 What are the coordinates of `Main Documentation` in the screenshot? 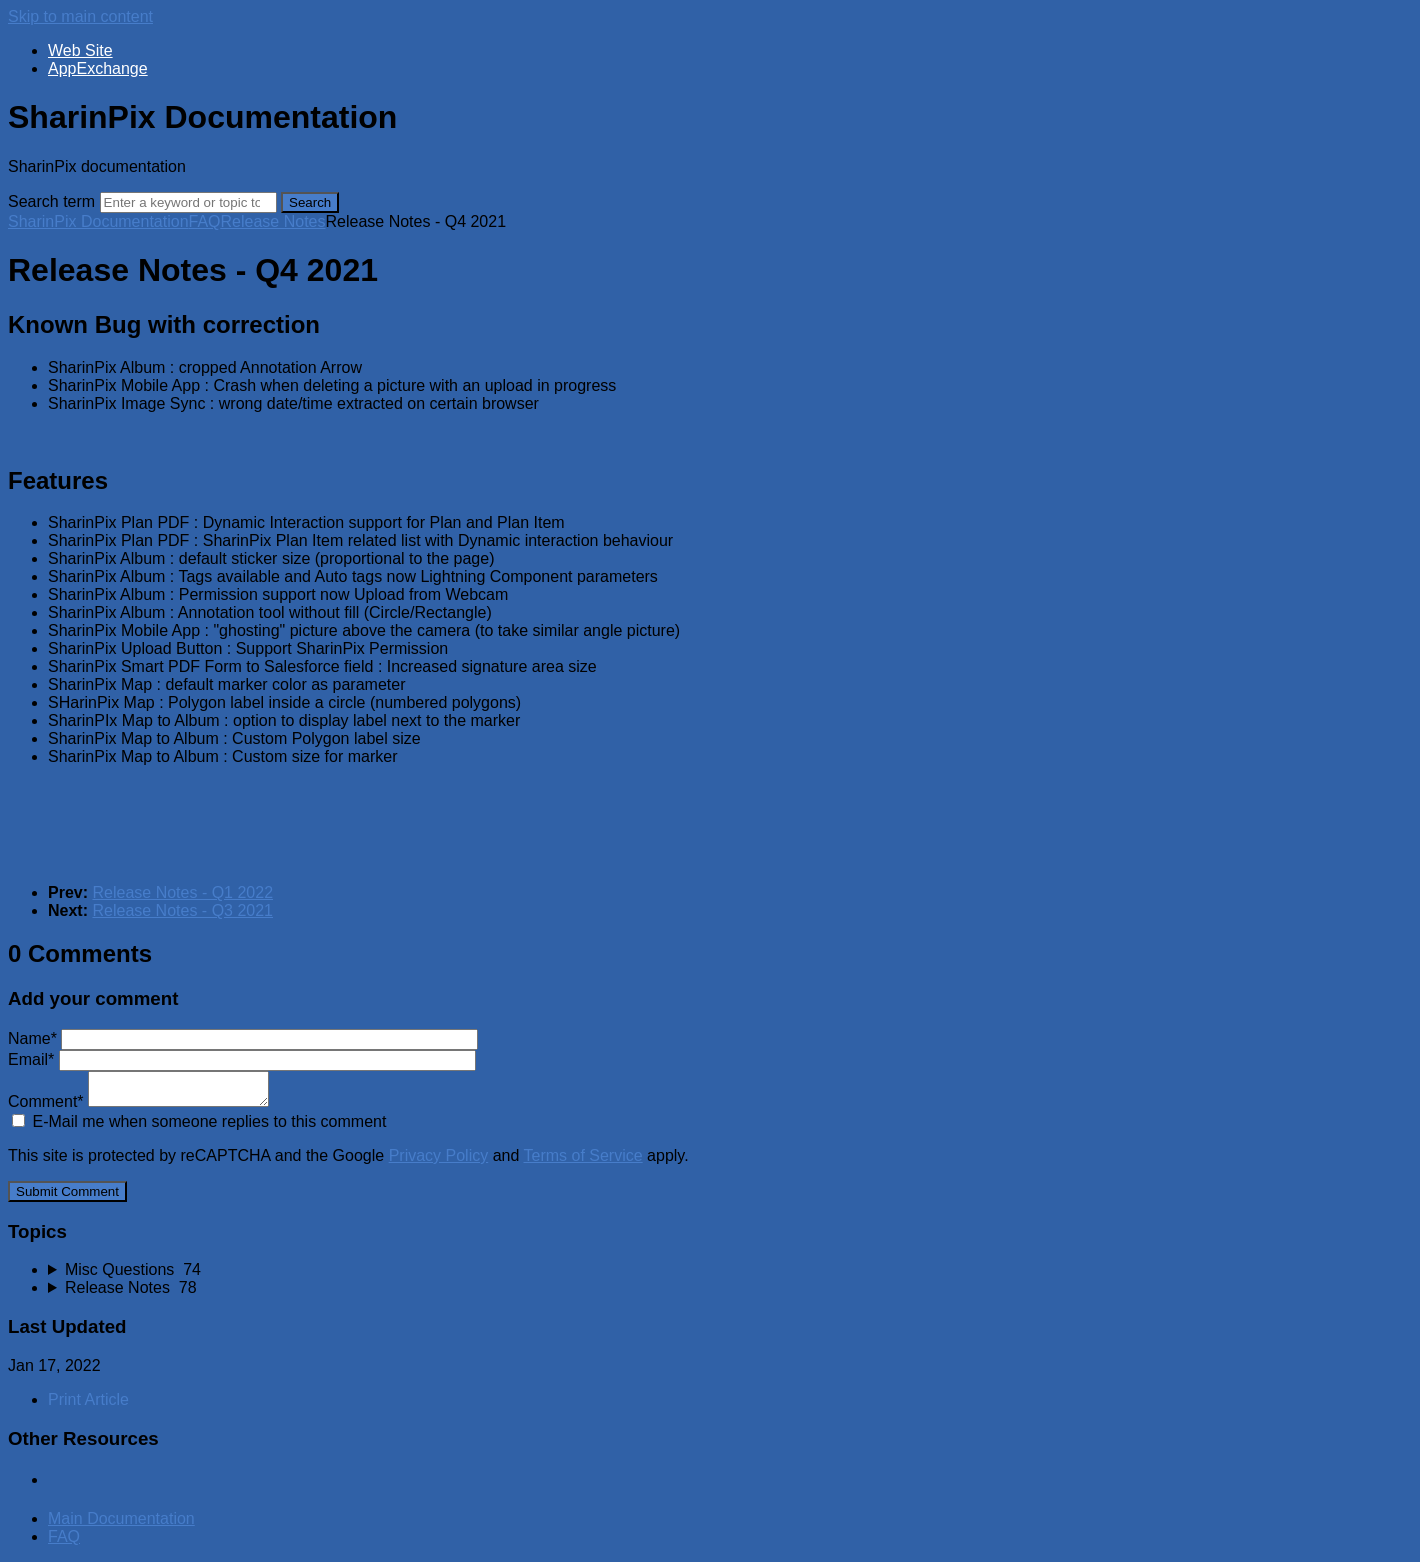 It's located at (121, 1518).